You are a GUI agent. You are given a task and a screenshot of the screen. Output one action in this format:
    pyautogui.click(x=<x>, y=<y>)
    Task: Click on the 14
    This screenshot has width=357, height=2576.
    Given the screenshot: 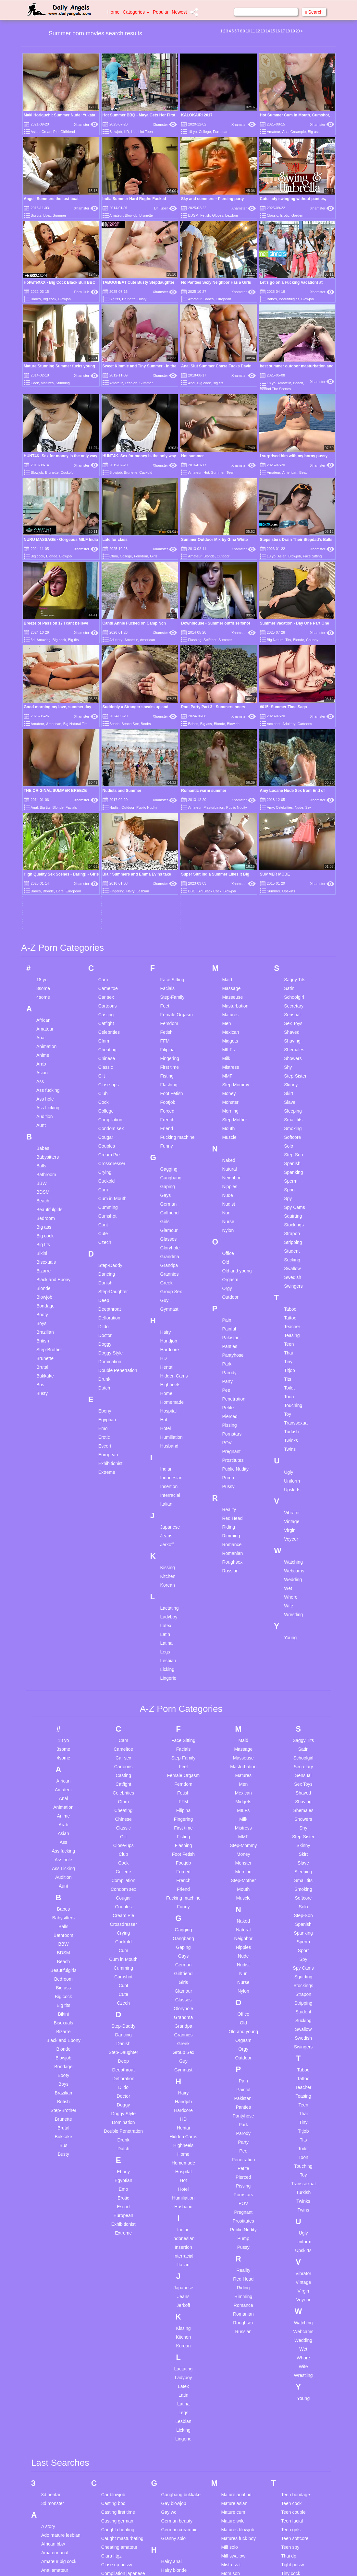 What is the action you would take?
    pyautogui.click(x=267, y=31)
    